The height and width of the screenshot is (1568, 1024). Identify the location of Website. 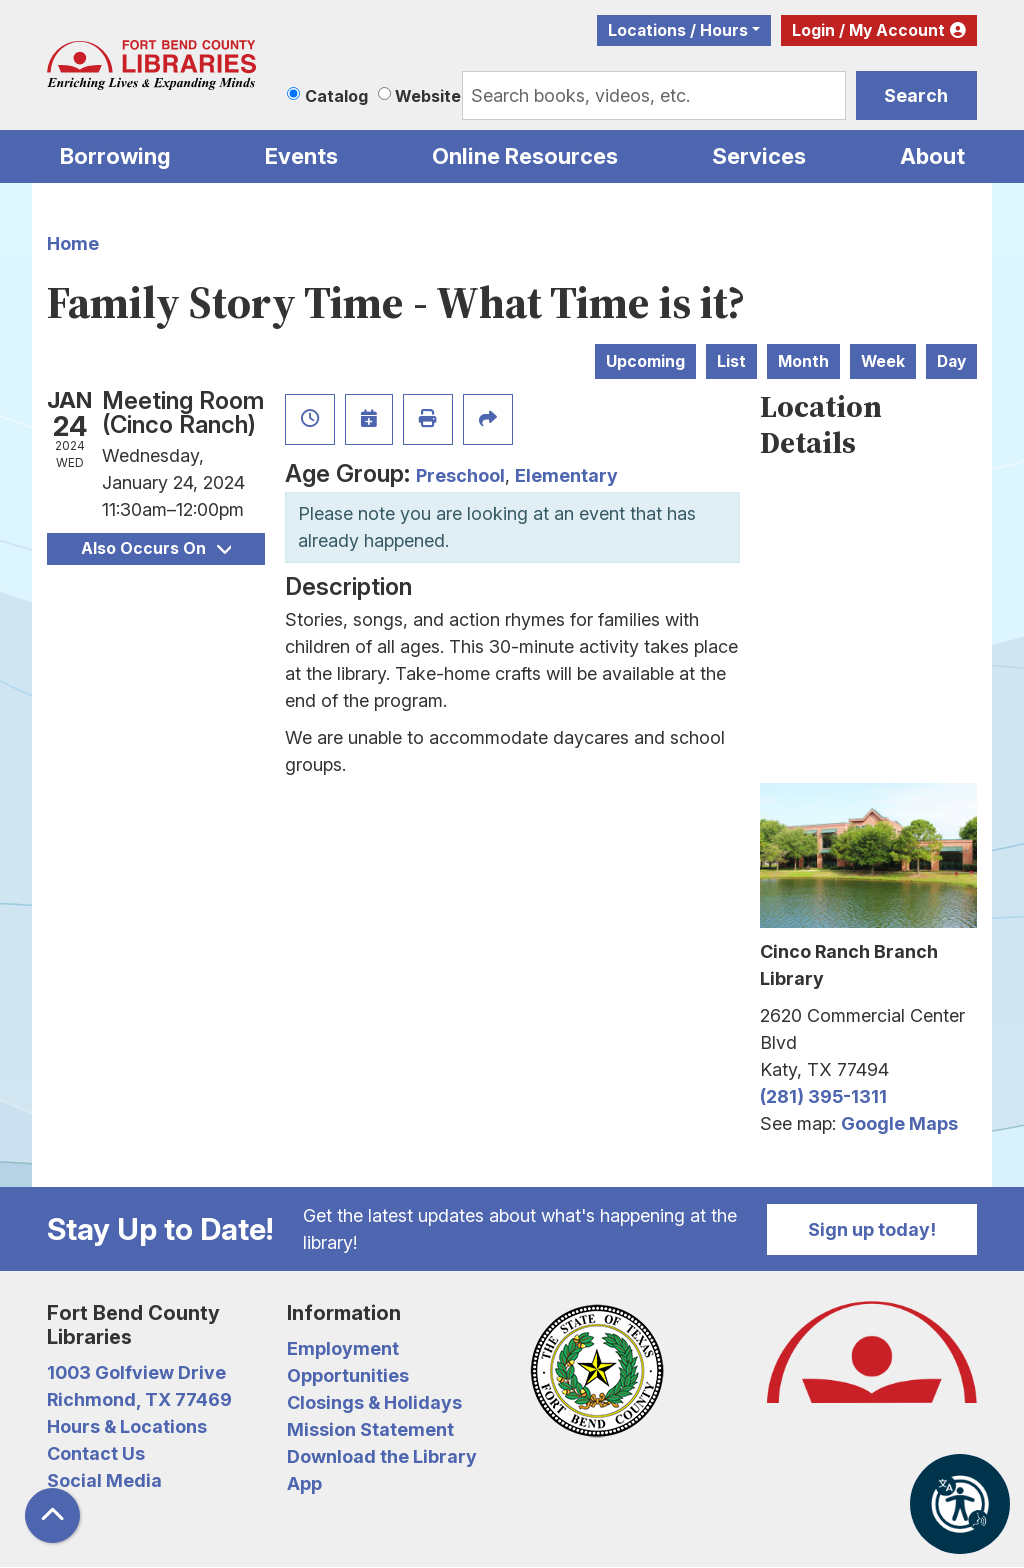
(428, 96).